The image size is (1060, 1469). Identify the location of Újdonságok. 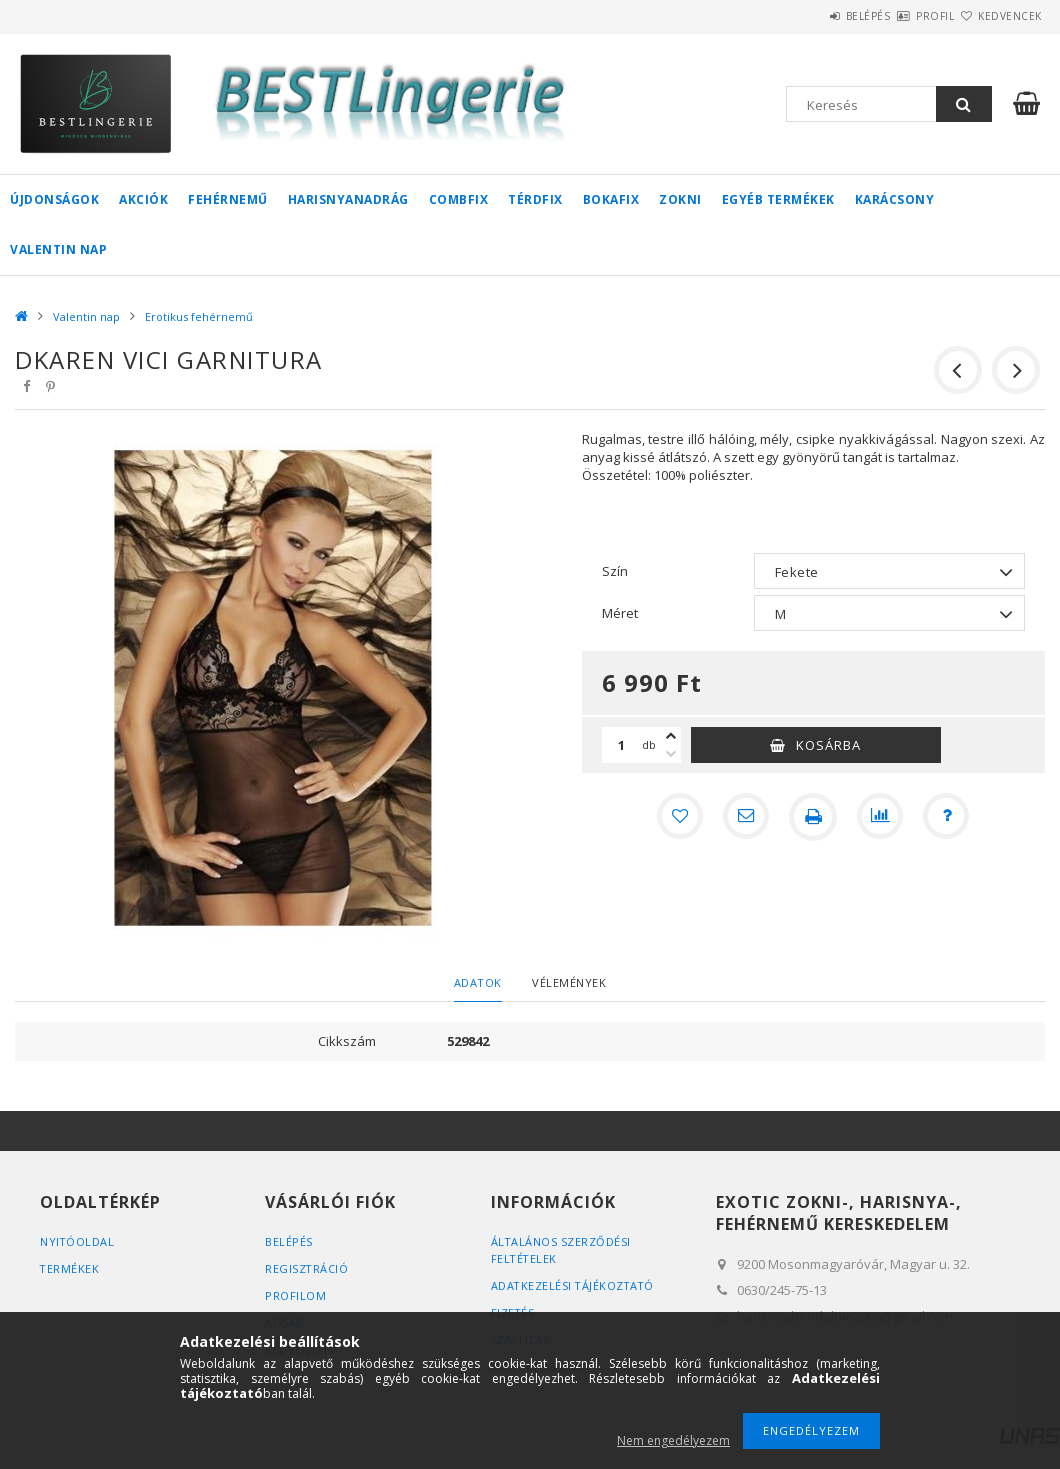
(54, 199).